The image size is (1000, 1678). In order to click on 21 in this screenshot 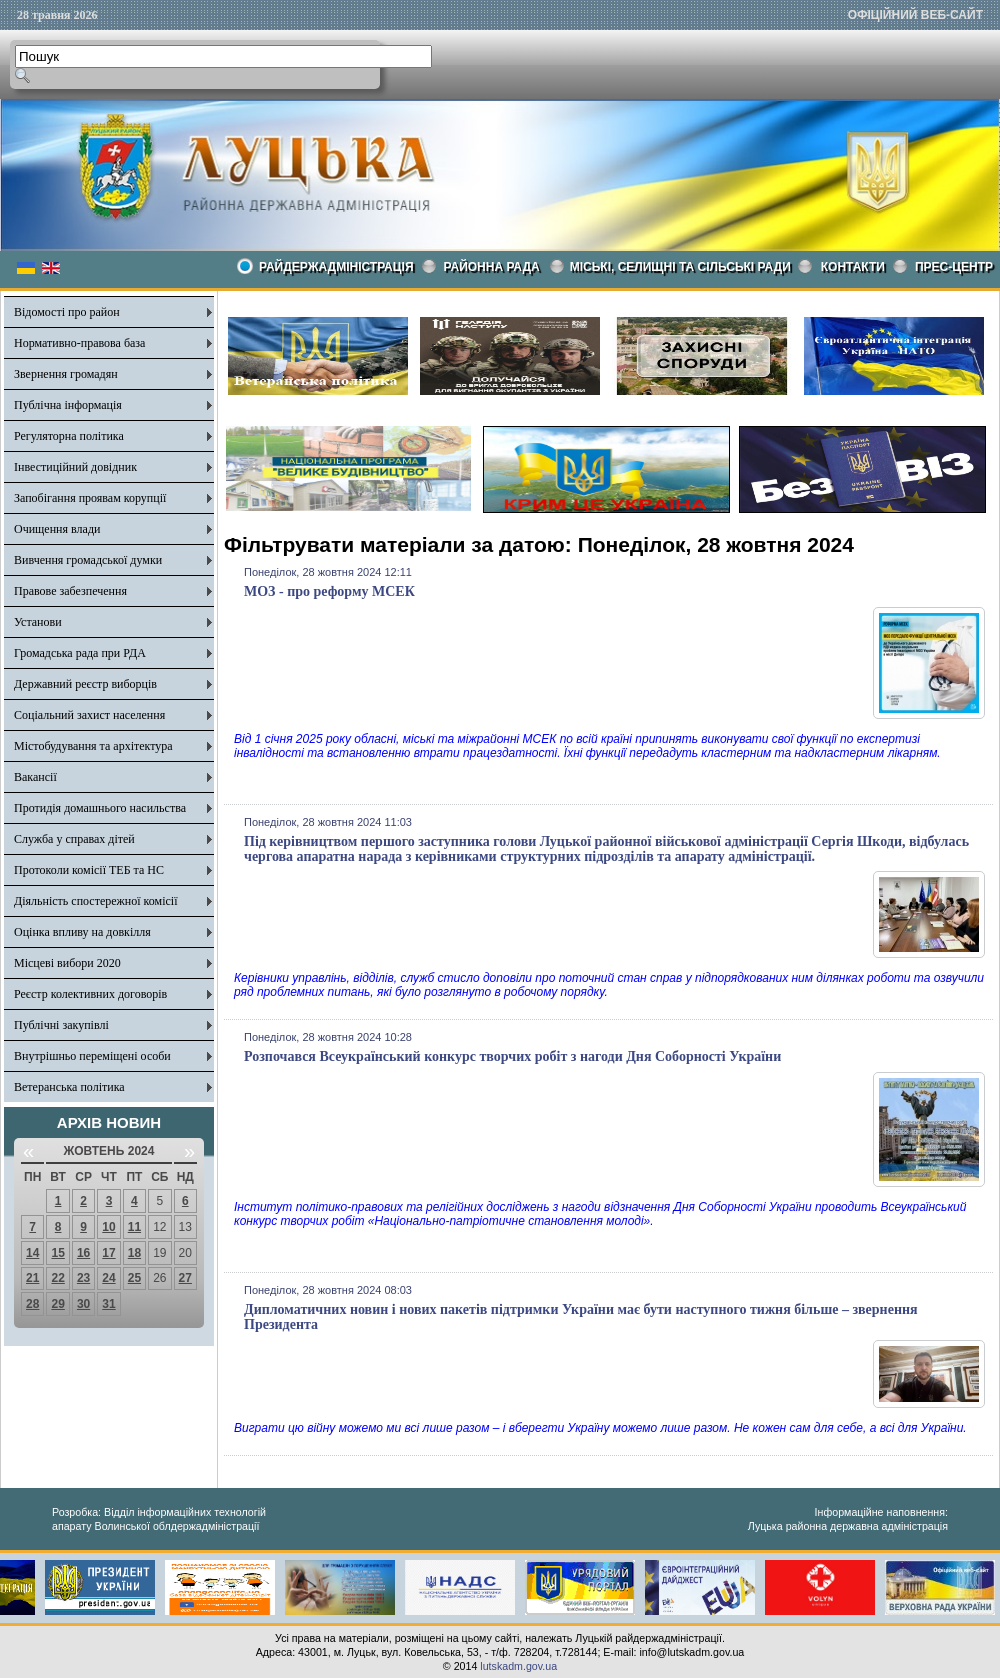, I will do `click(32, 1278)`.